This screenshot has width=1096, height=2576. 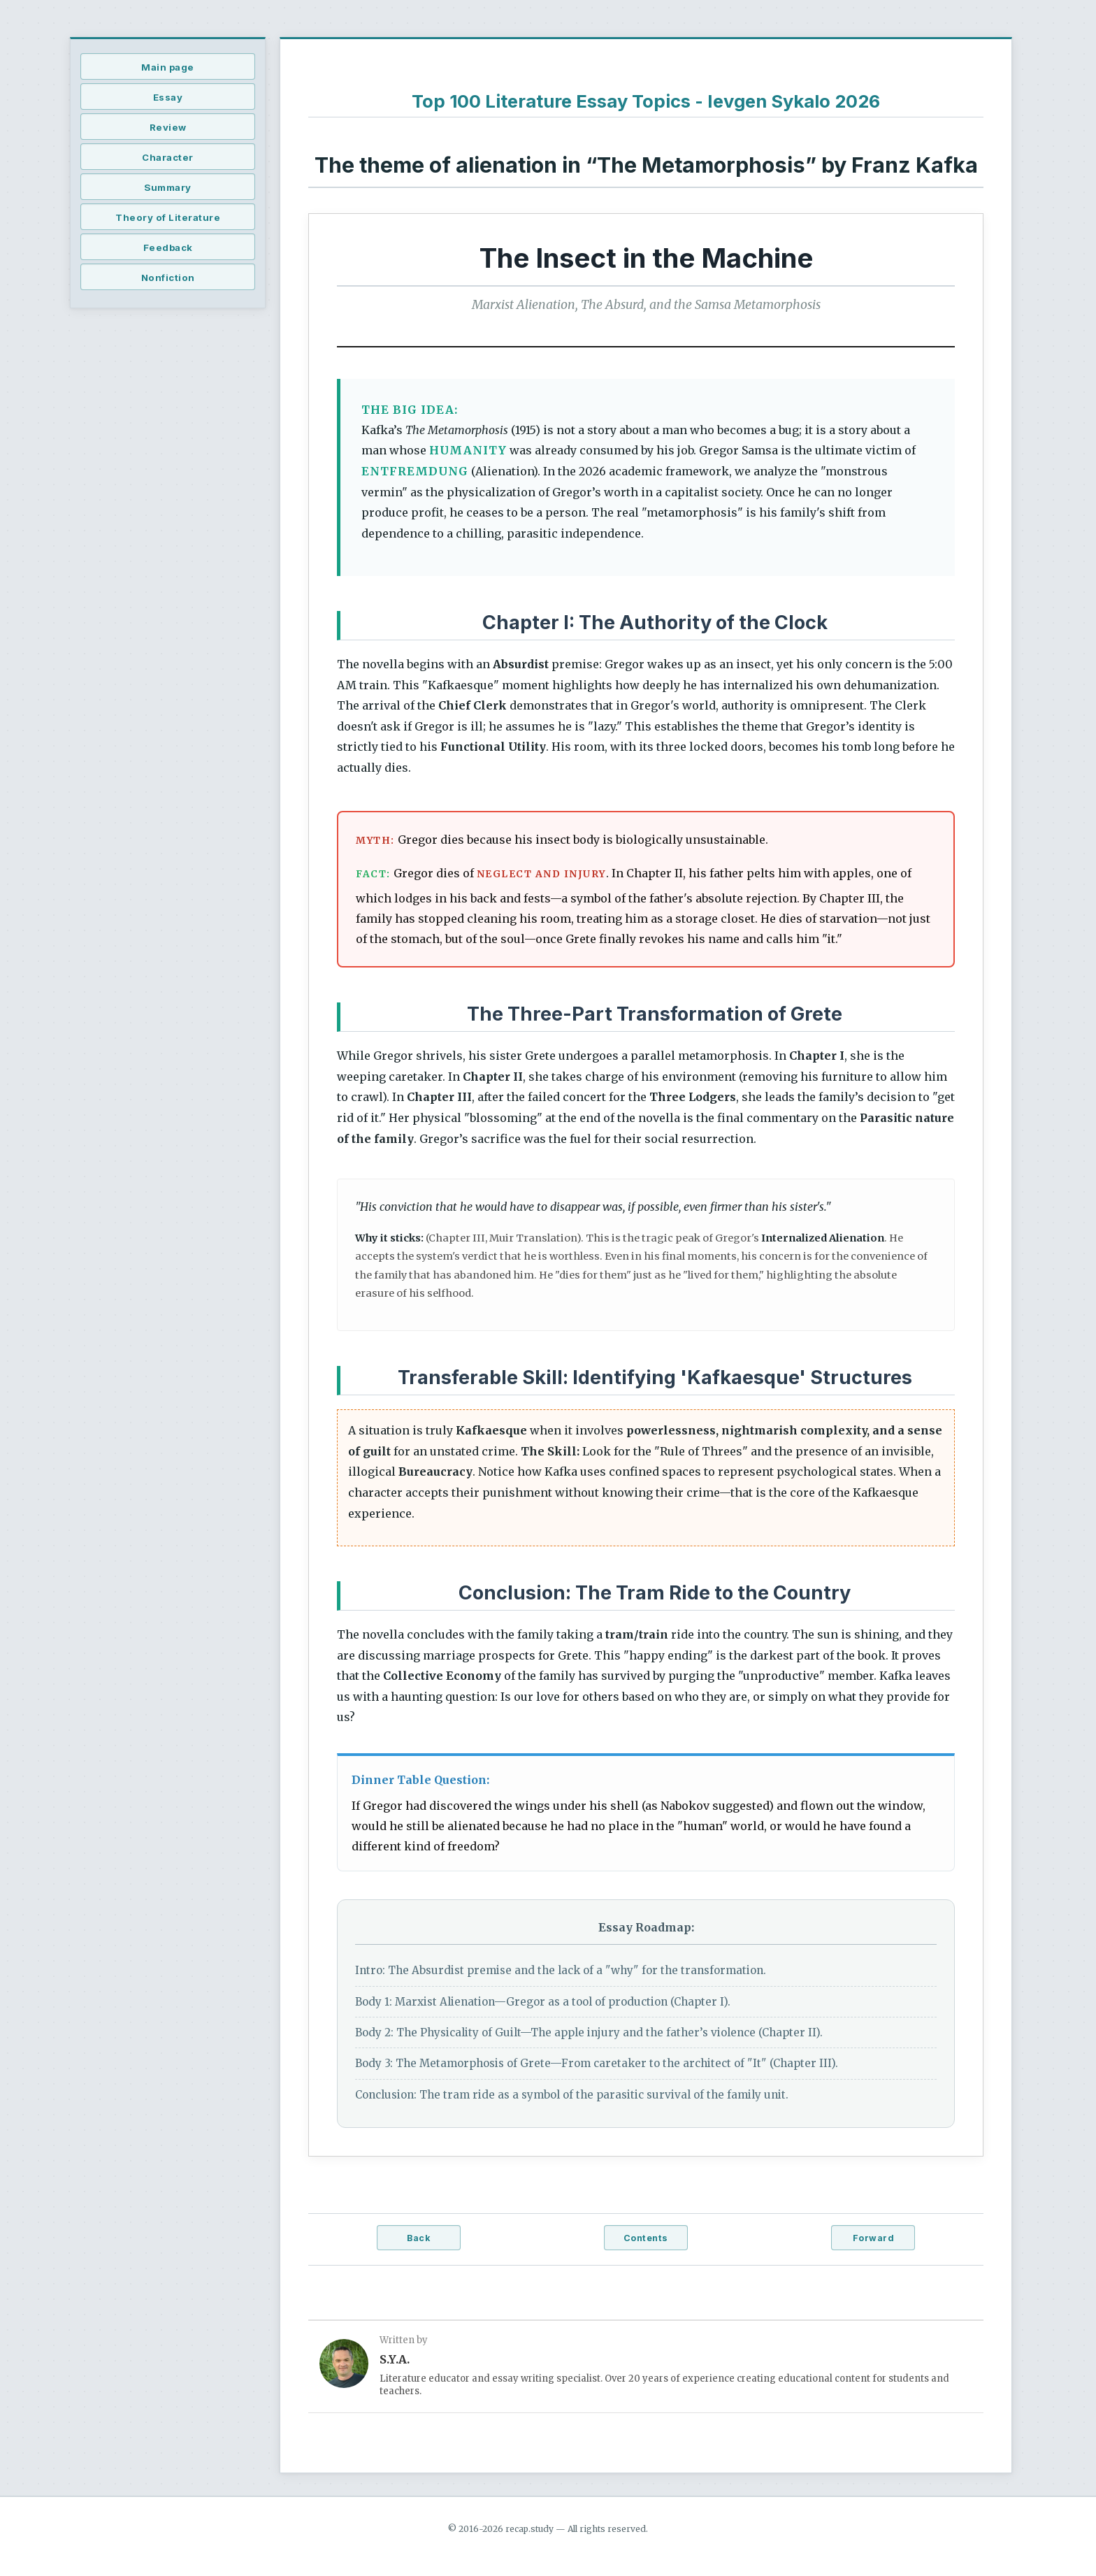 What do you see at coordinates (168, 127) in the screenshot?
I see `Review` at bounding box center [168, 127].